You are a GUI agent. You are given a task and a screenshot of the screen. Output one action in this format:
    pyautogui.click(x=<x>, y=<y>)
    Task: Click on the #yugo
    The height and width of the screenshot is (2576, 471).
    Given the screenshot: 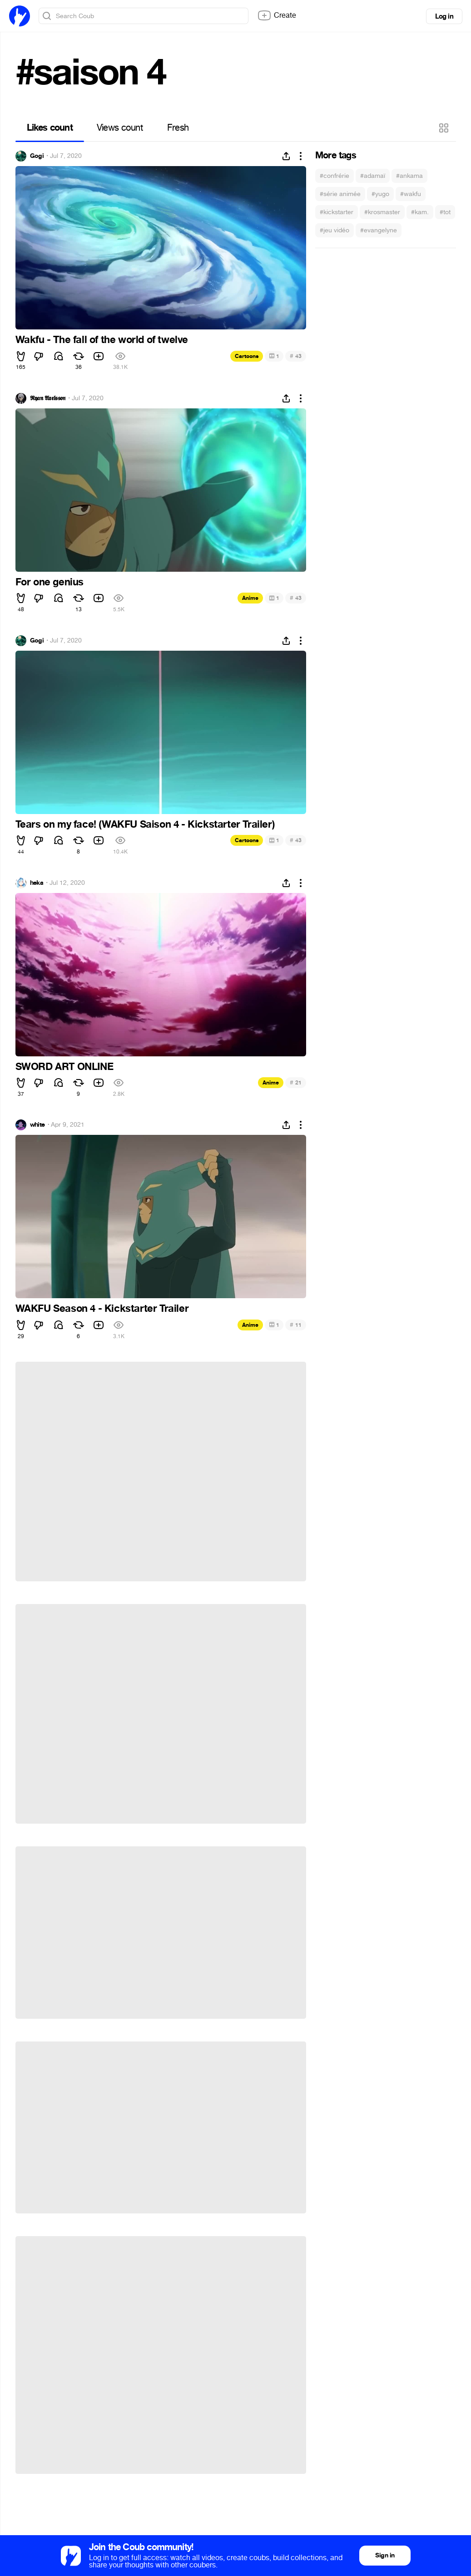 What is the action you would take?
    pyautogui.click(x=380, y=194)
    